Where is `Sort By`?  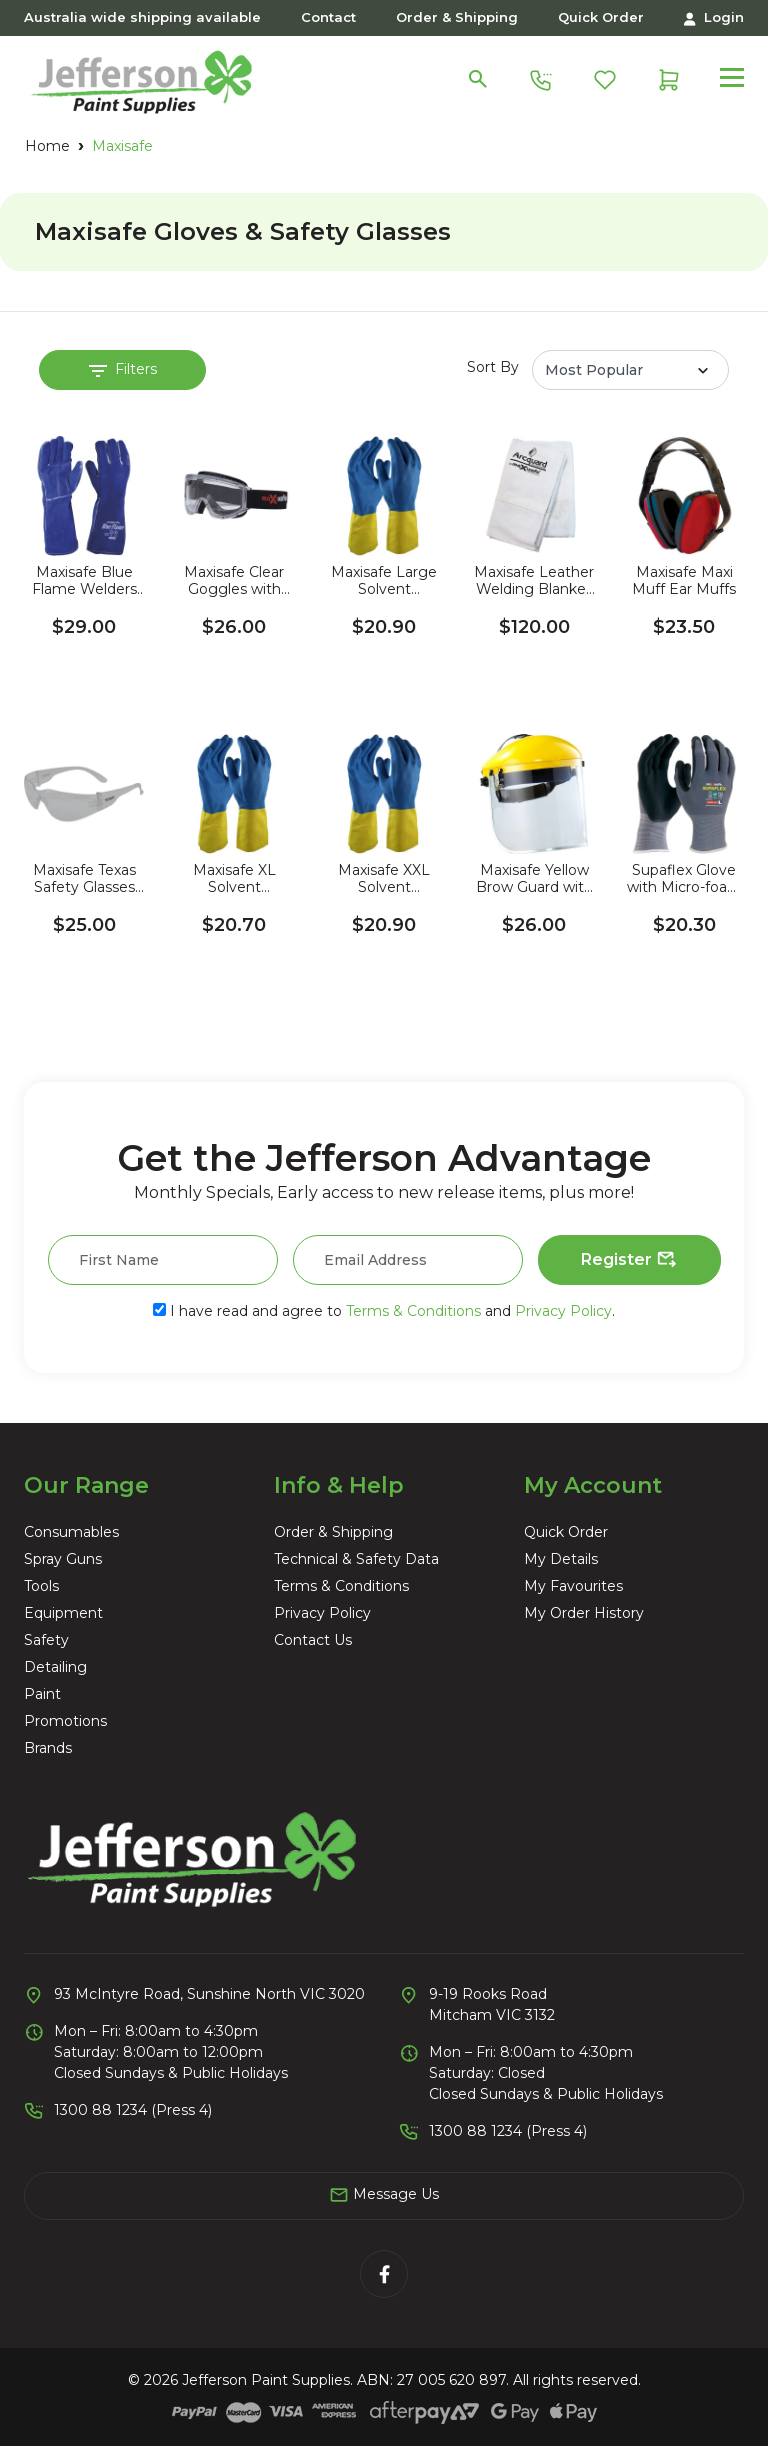
Sort By is located at coordinates (493, 367).